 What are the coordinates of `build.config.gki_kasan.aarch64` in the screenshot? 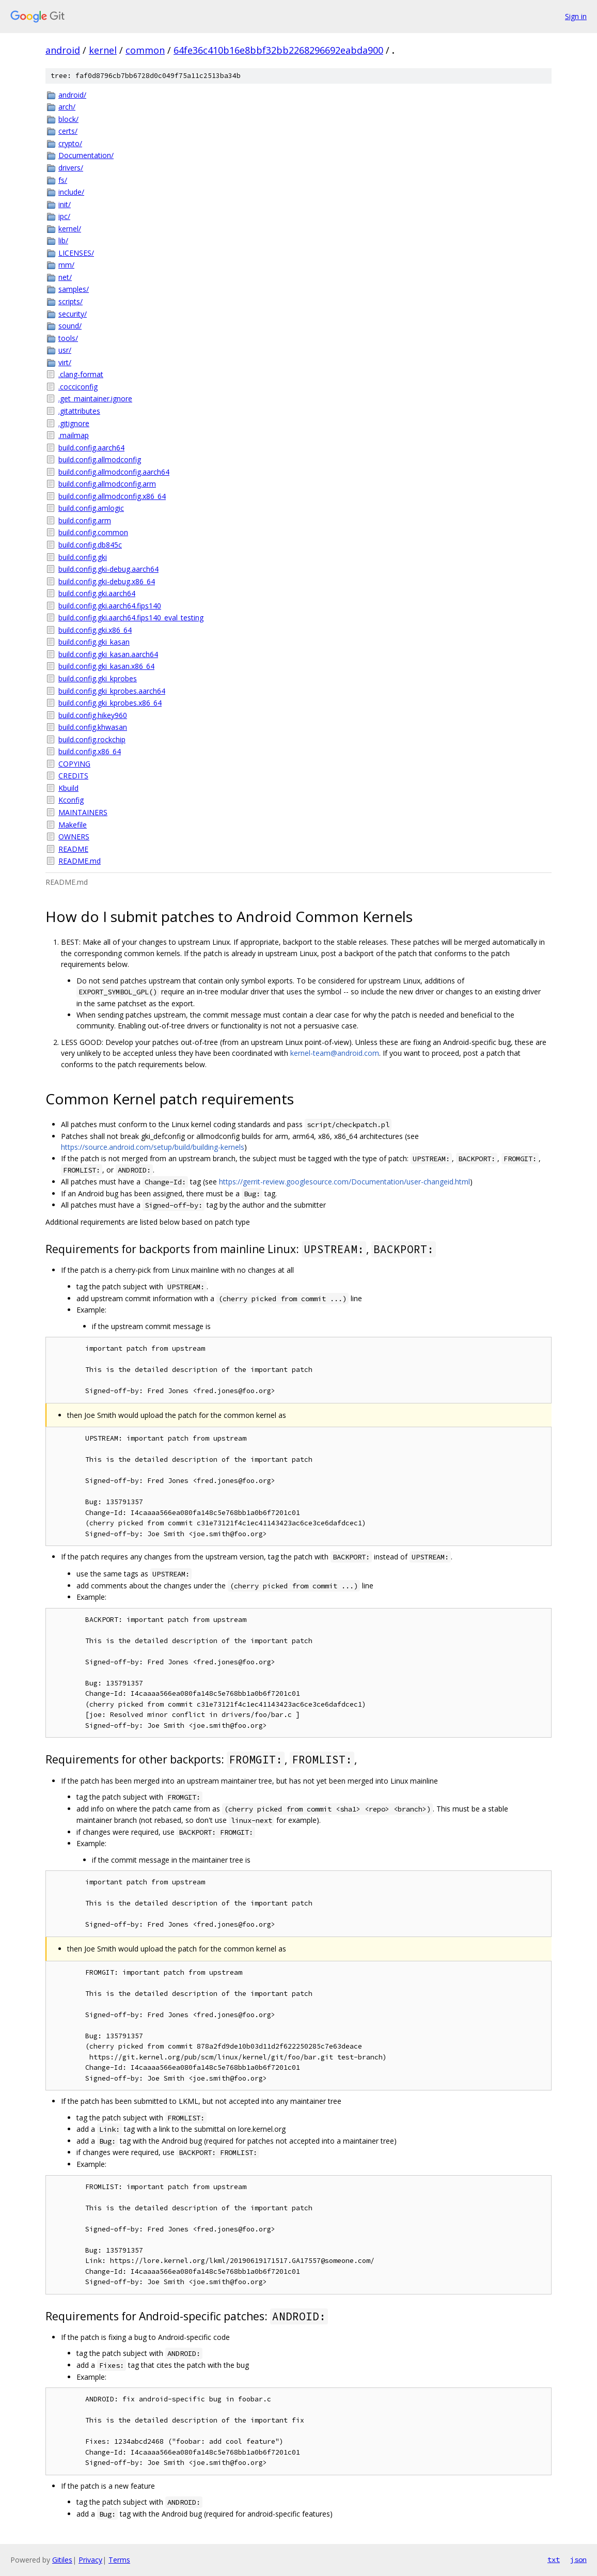 It's located at (108, 654).